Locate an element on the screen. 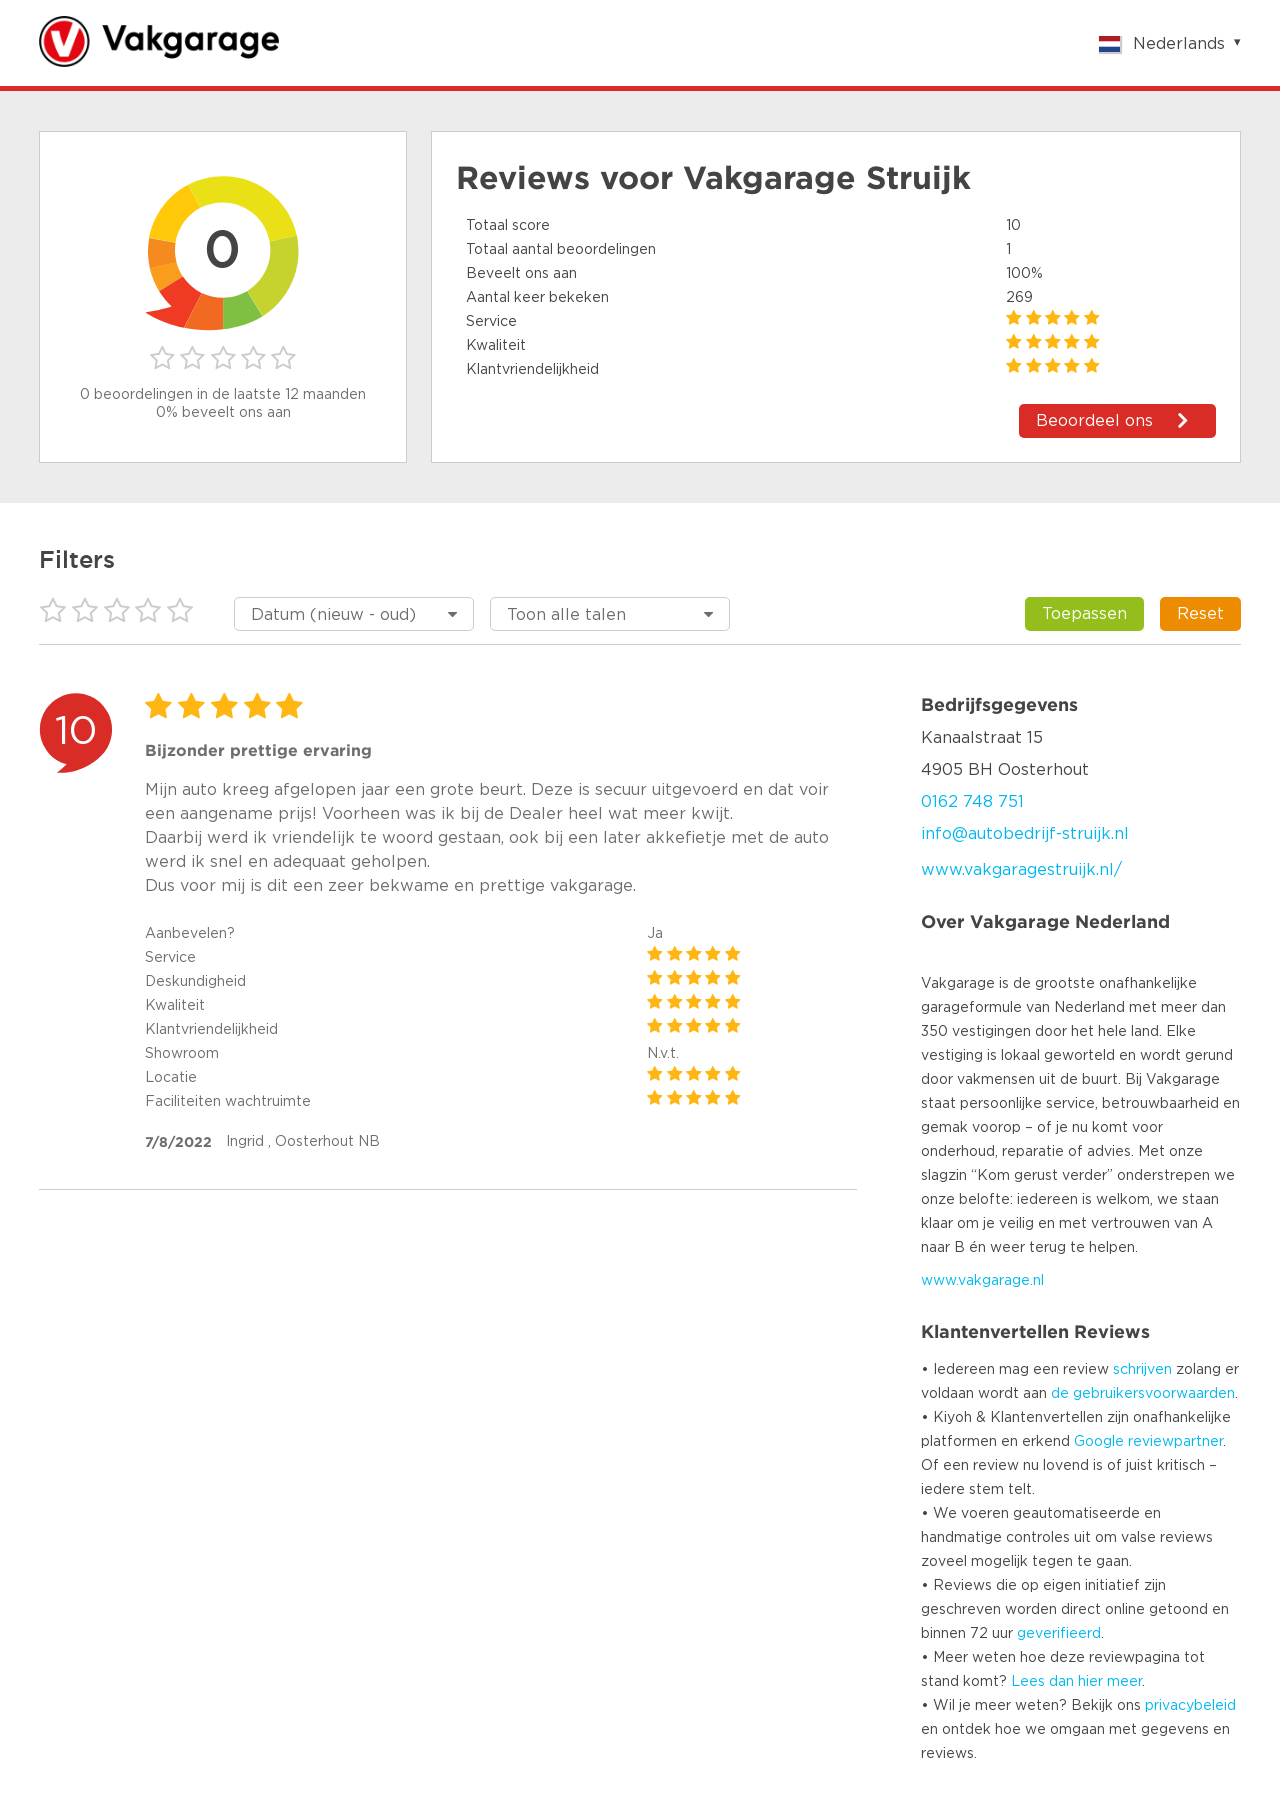 This screenshot has width=1280, height=1820. reviewpartner is located at coordinates (1175, 1442).